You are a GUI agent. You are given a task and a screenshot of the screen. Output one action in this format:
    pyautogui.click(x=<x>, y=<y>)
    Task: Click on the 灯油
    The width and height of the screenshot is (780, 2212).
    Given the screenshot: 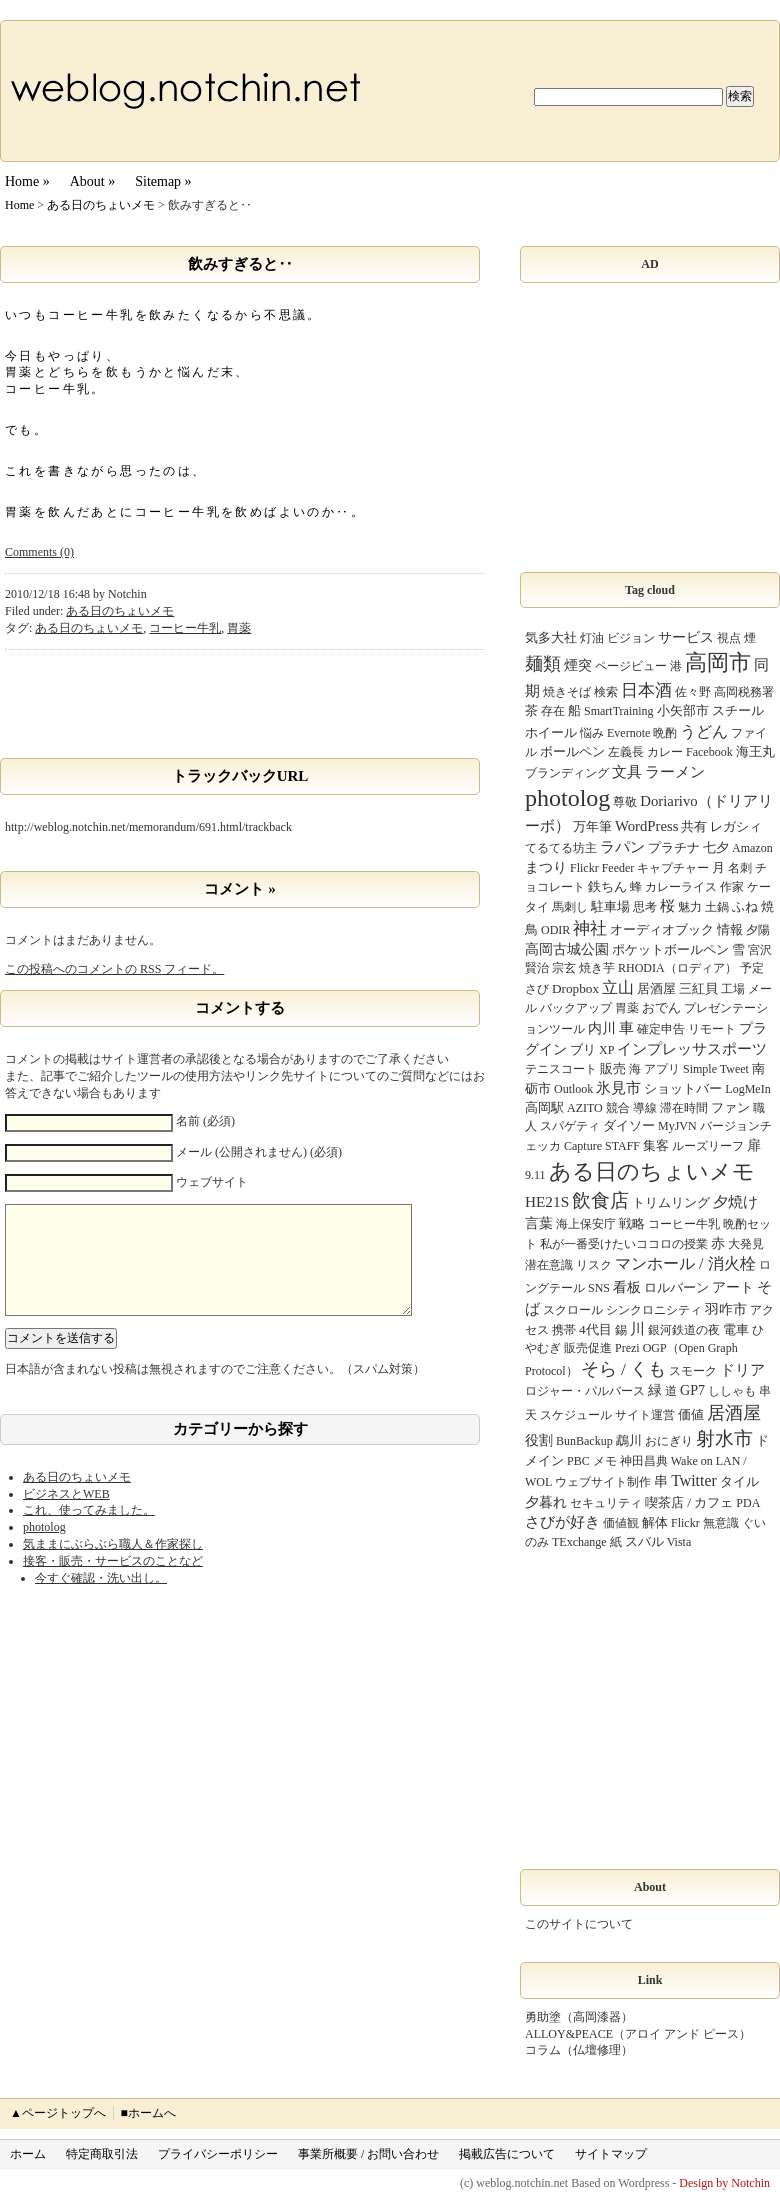 What is the action you would take?
    pyautogui.click(x=592, y=638)
    